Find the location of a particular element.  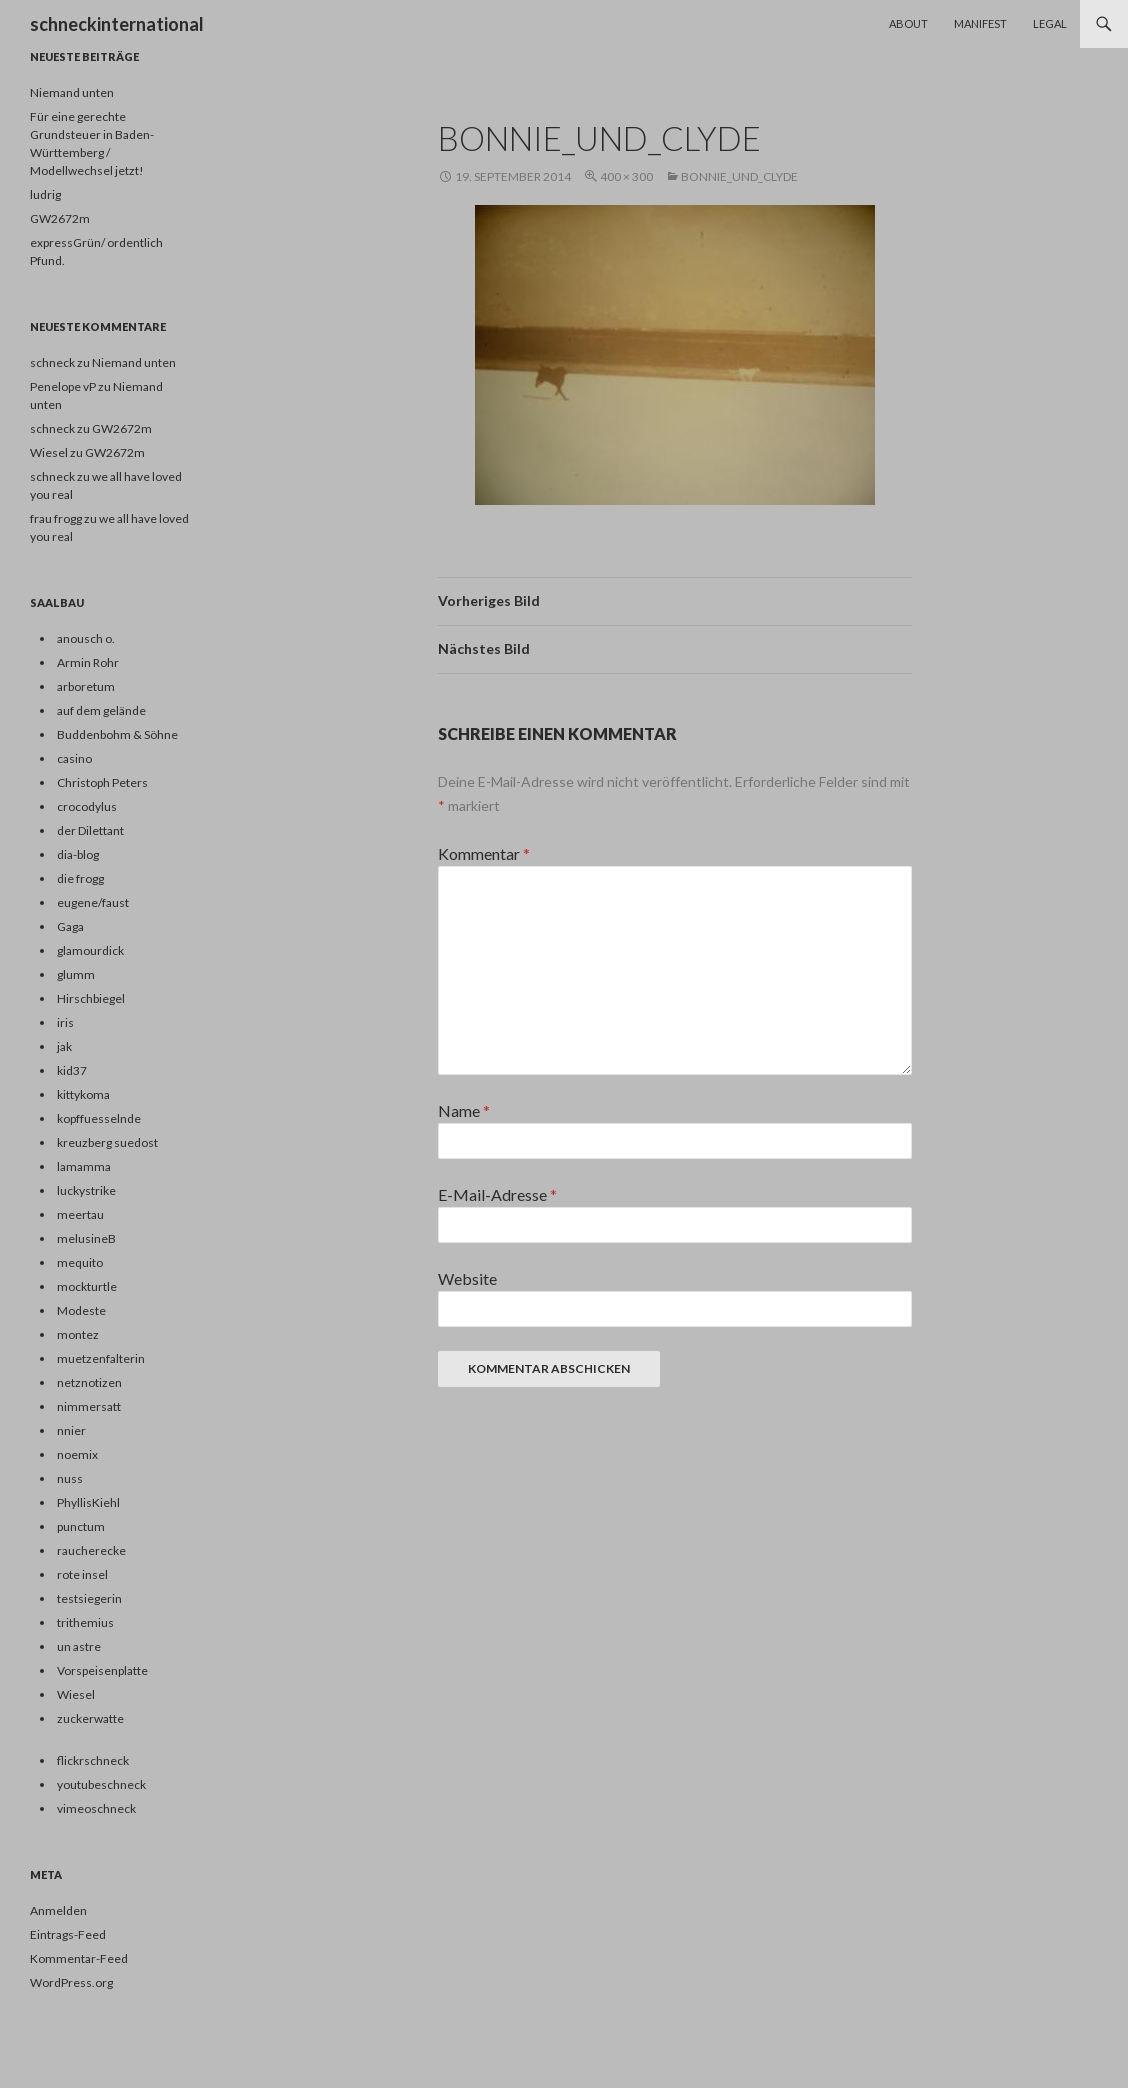

400 × 300 is located at coordinates (626, 176).